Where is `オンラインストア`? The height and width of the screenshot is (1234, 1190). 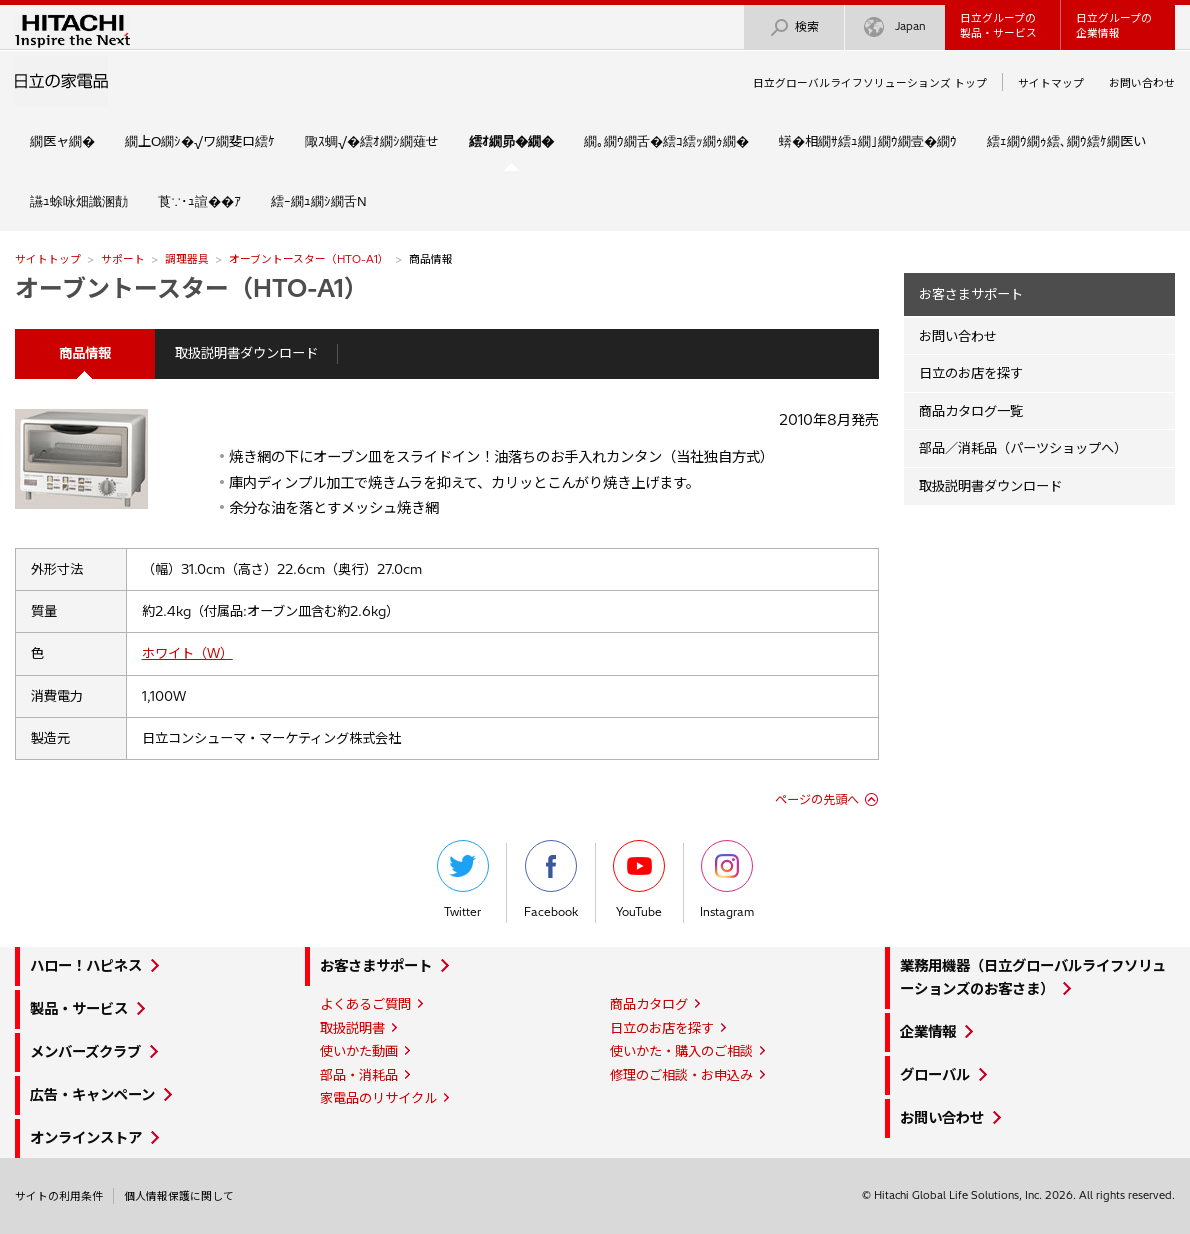 オンラインストア is located at coordinates (86, 1138).